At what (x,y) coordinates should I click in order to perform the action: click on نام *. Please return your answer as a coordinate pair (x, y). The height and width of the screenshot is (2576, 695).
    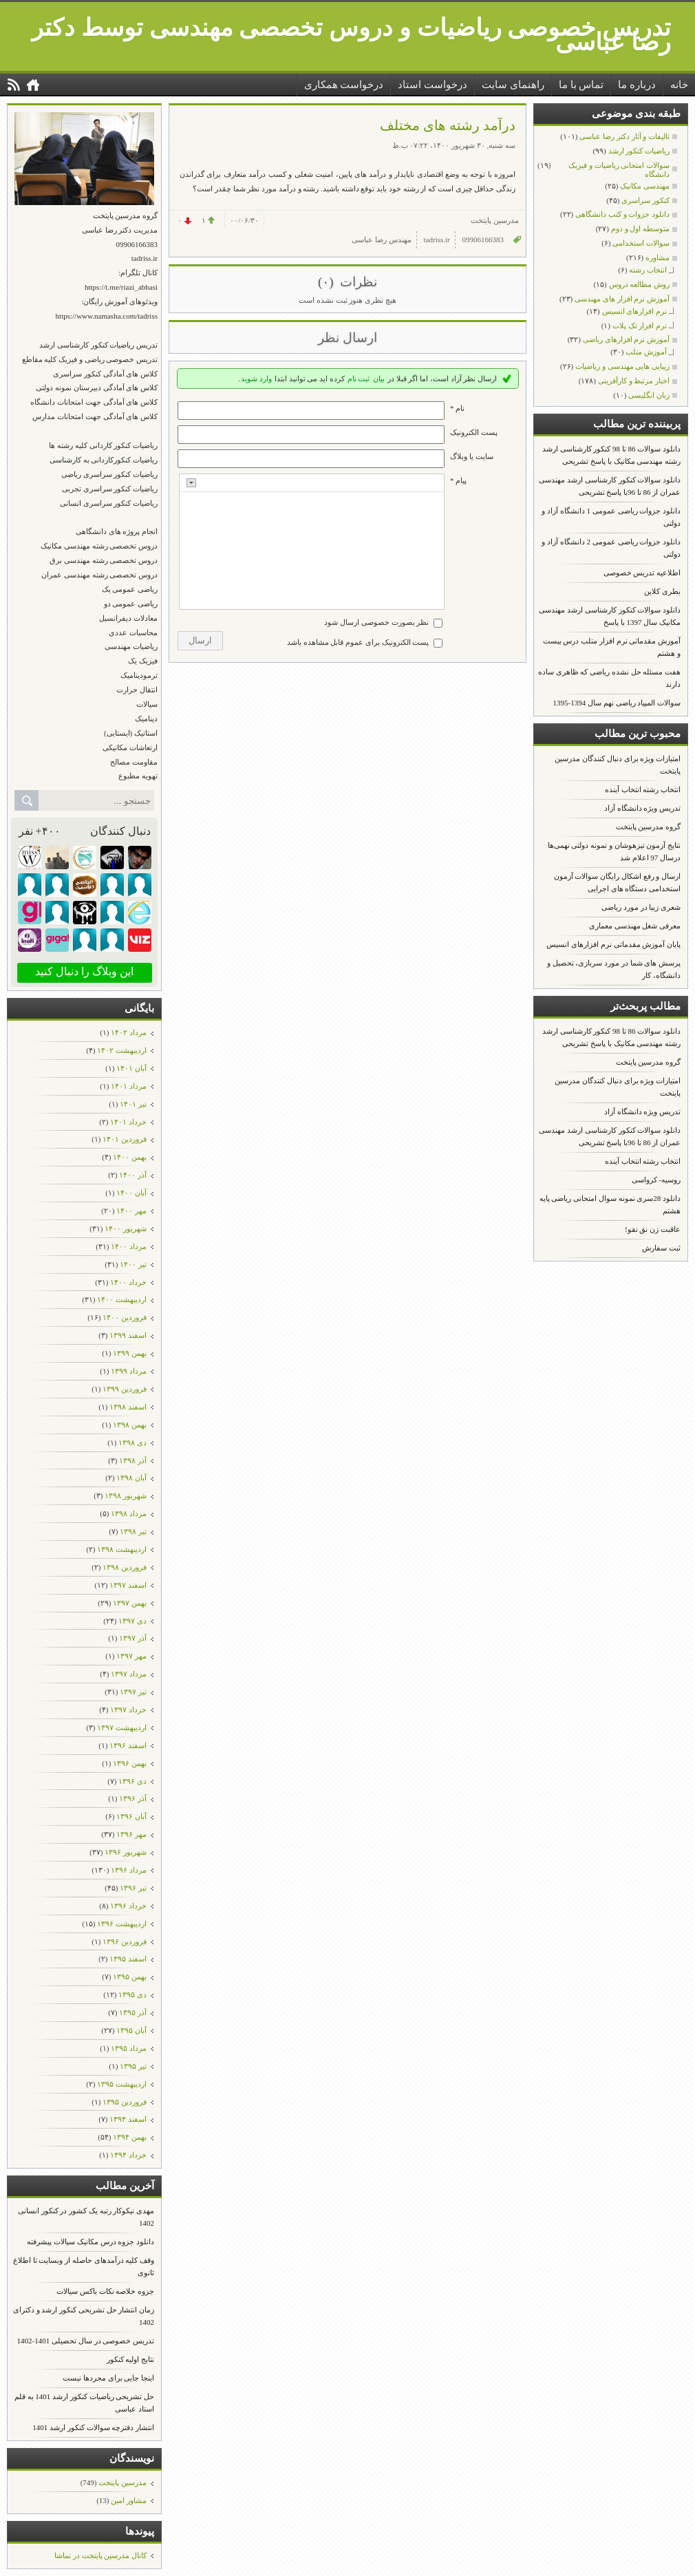
    Looking at the image, I should click on (457, 408).